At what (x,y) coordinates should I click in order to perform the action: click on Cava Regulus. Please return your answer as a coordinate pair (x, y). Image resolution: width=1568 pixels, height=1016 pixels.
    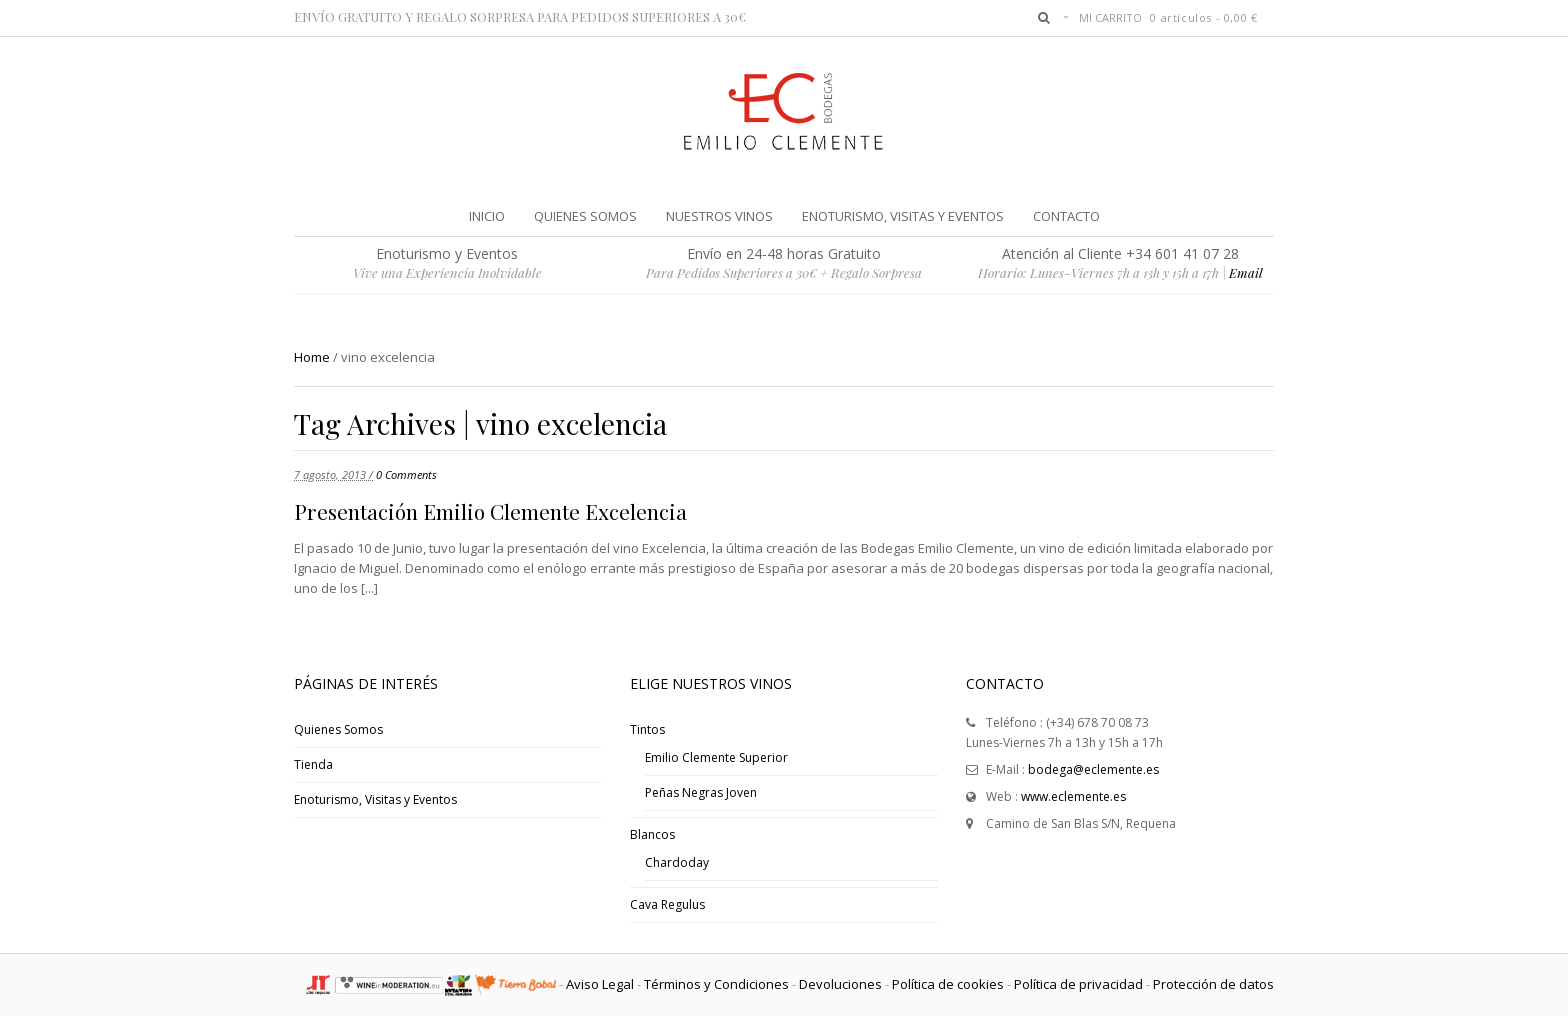
    Looking at the image, I should click on (667, 904).